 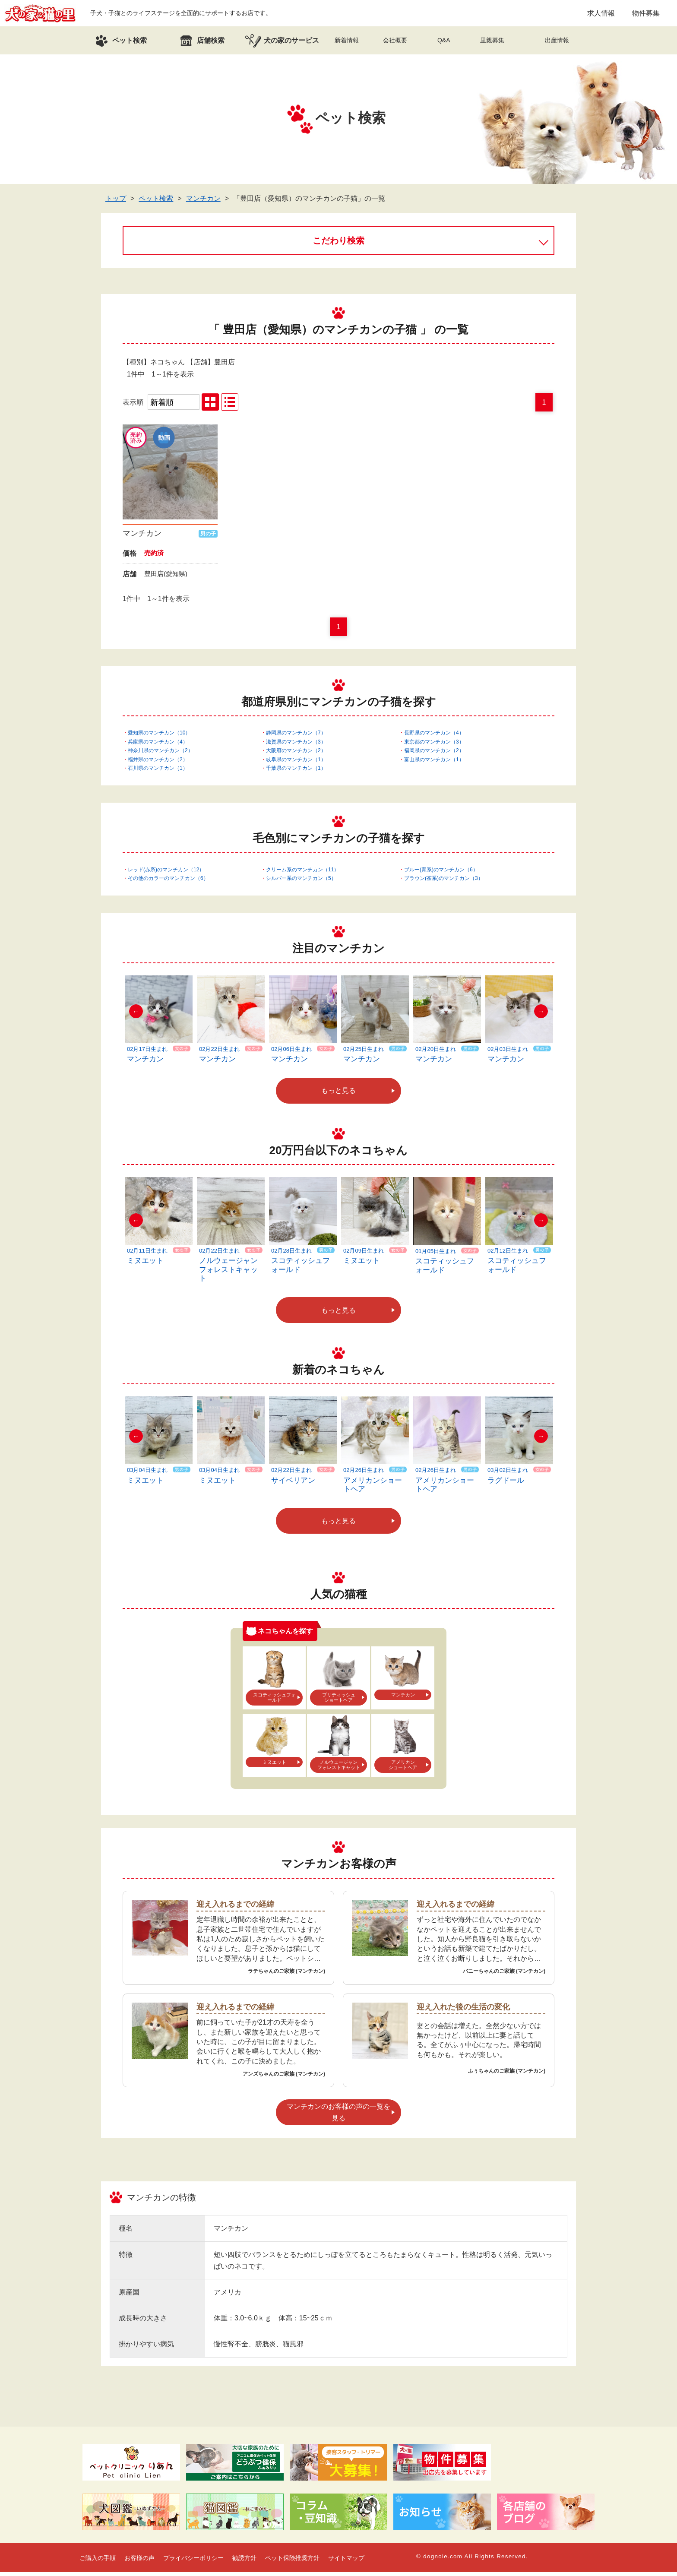 I want to click on 求人情報, so click(x=601, y=15).